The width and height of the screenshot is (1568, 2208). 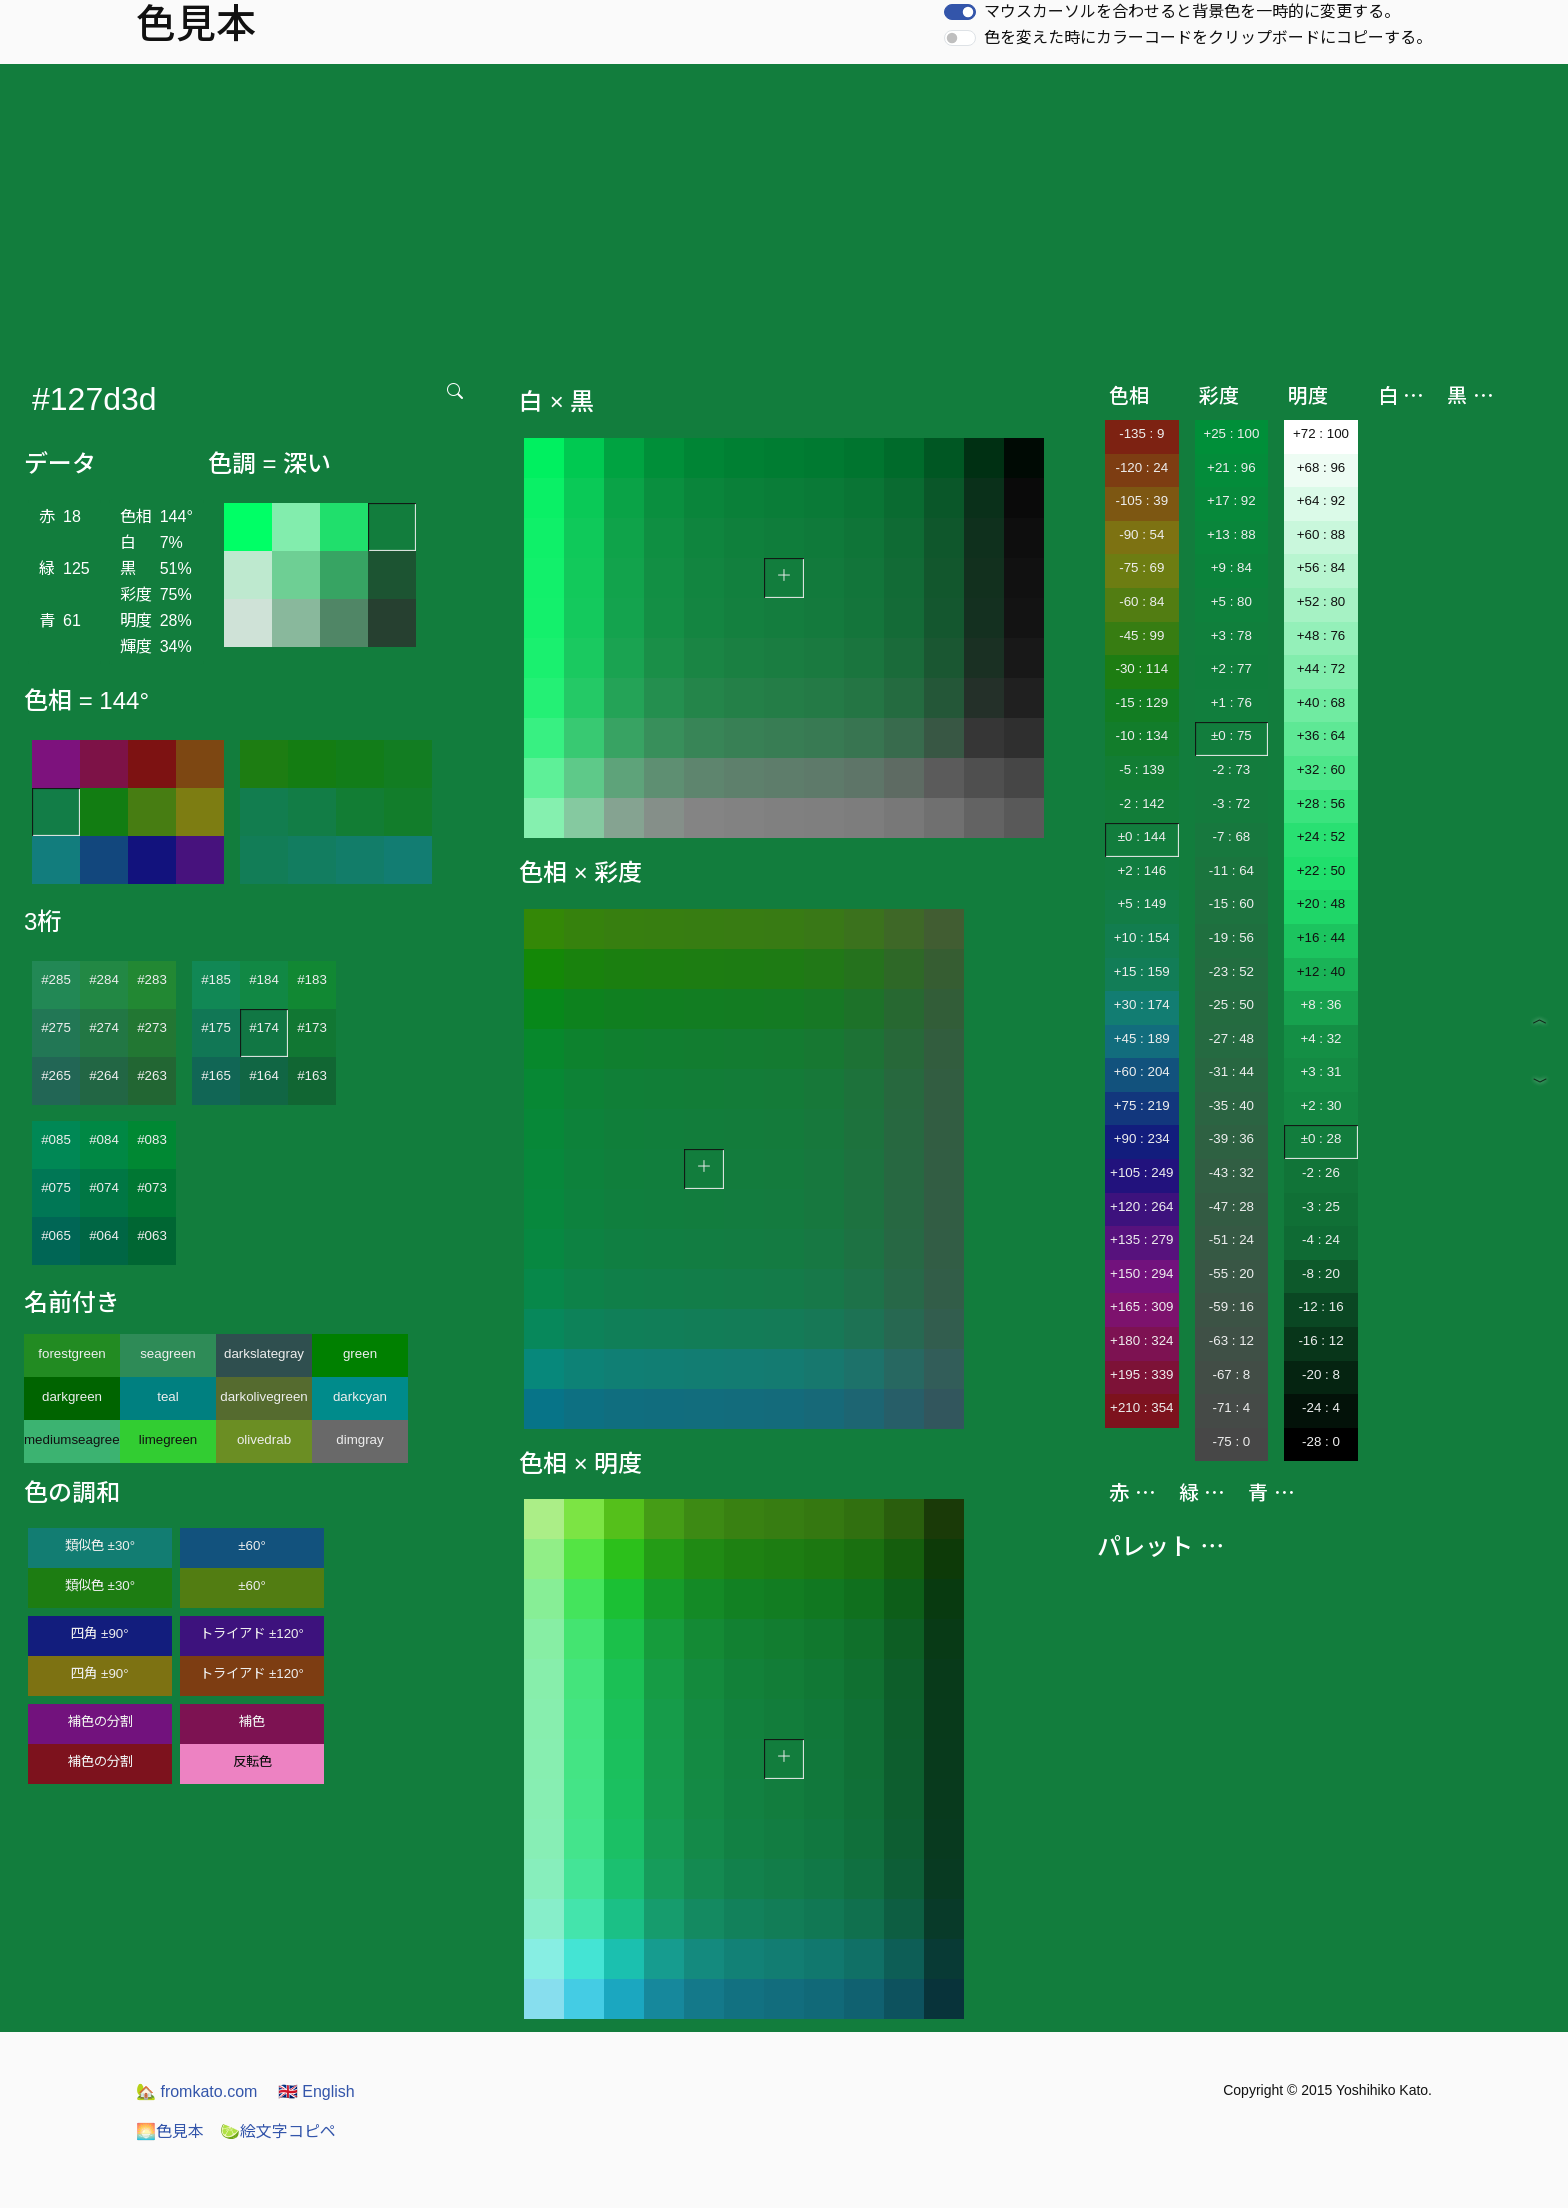 I want to click on -3 : 72, so click(x=1231, y=803).